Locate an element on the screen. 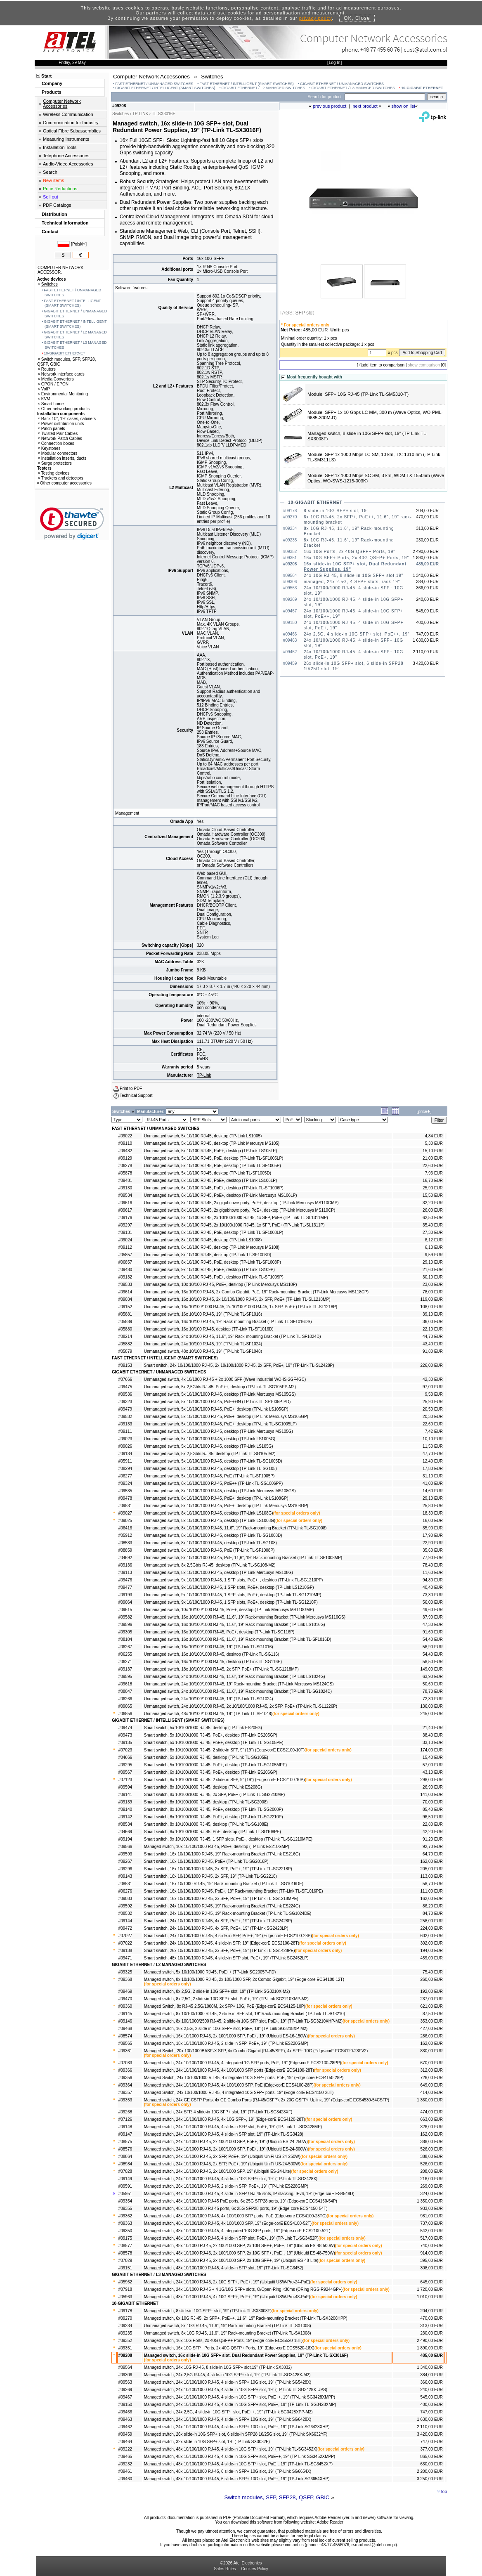 Image resolution: width=482 pixels, height=2576 pixels. #09132 is located at coordinates (125, 1277).